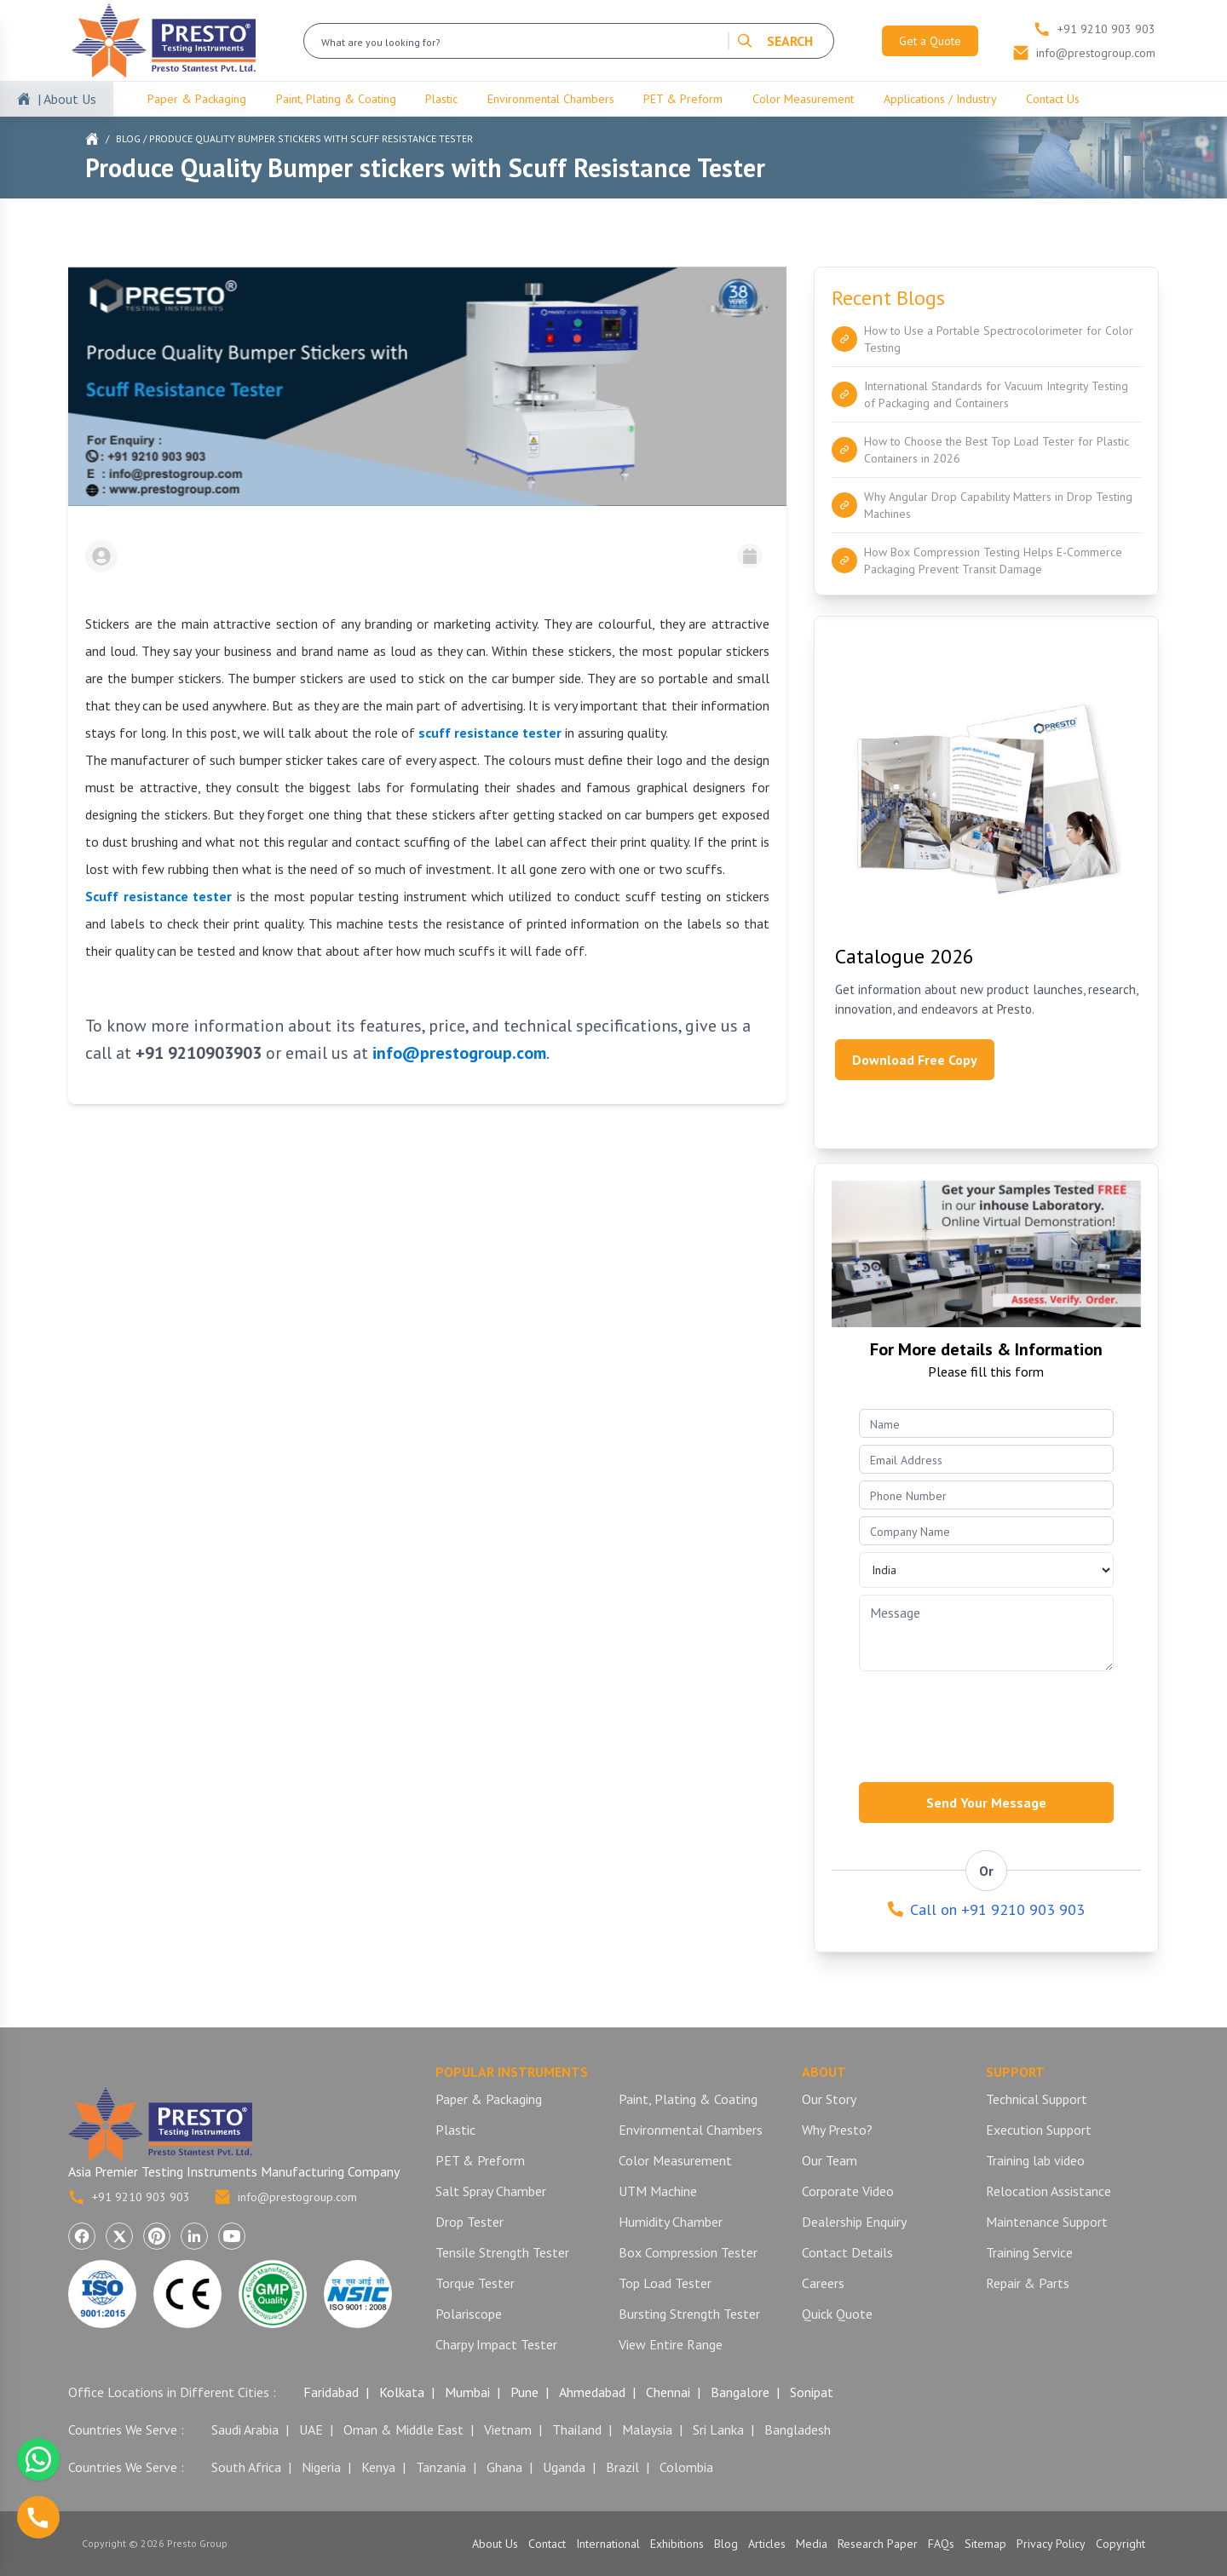  Describe the element at coordinates (469, 2221) in the screenshot. I see `Drop Tester` at that location.